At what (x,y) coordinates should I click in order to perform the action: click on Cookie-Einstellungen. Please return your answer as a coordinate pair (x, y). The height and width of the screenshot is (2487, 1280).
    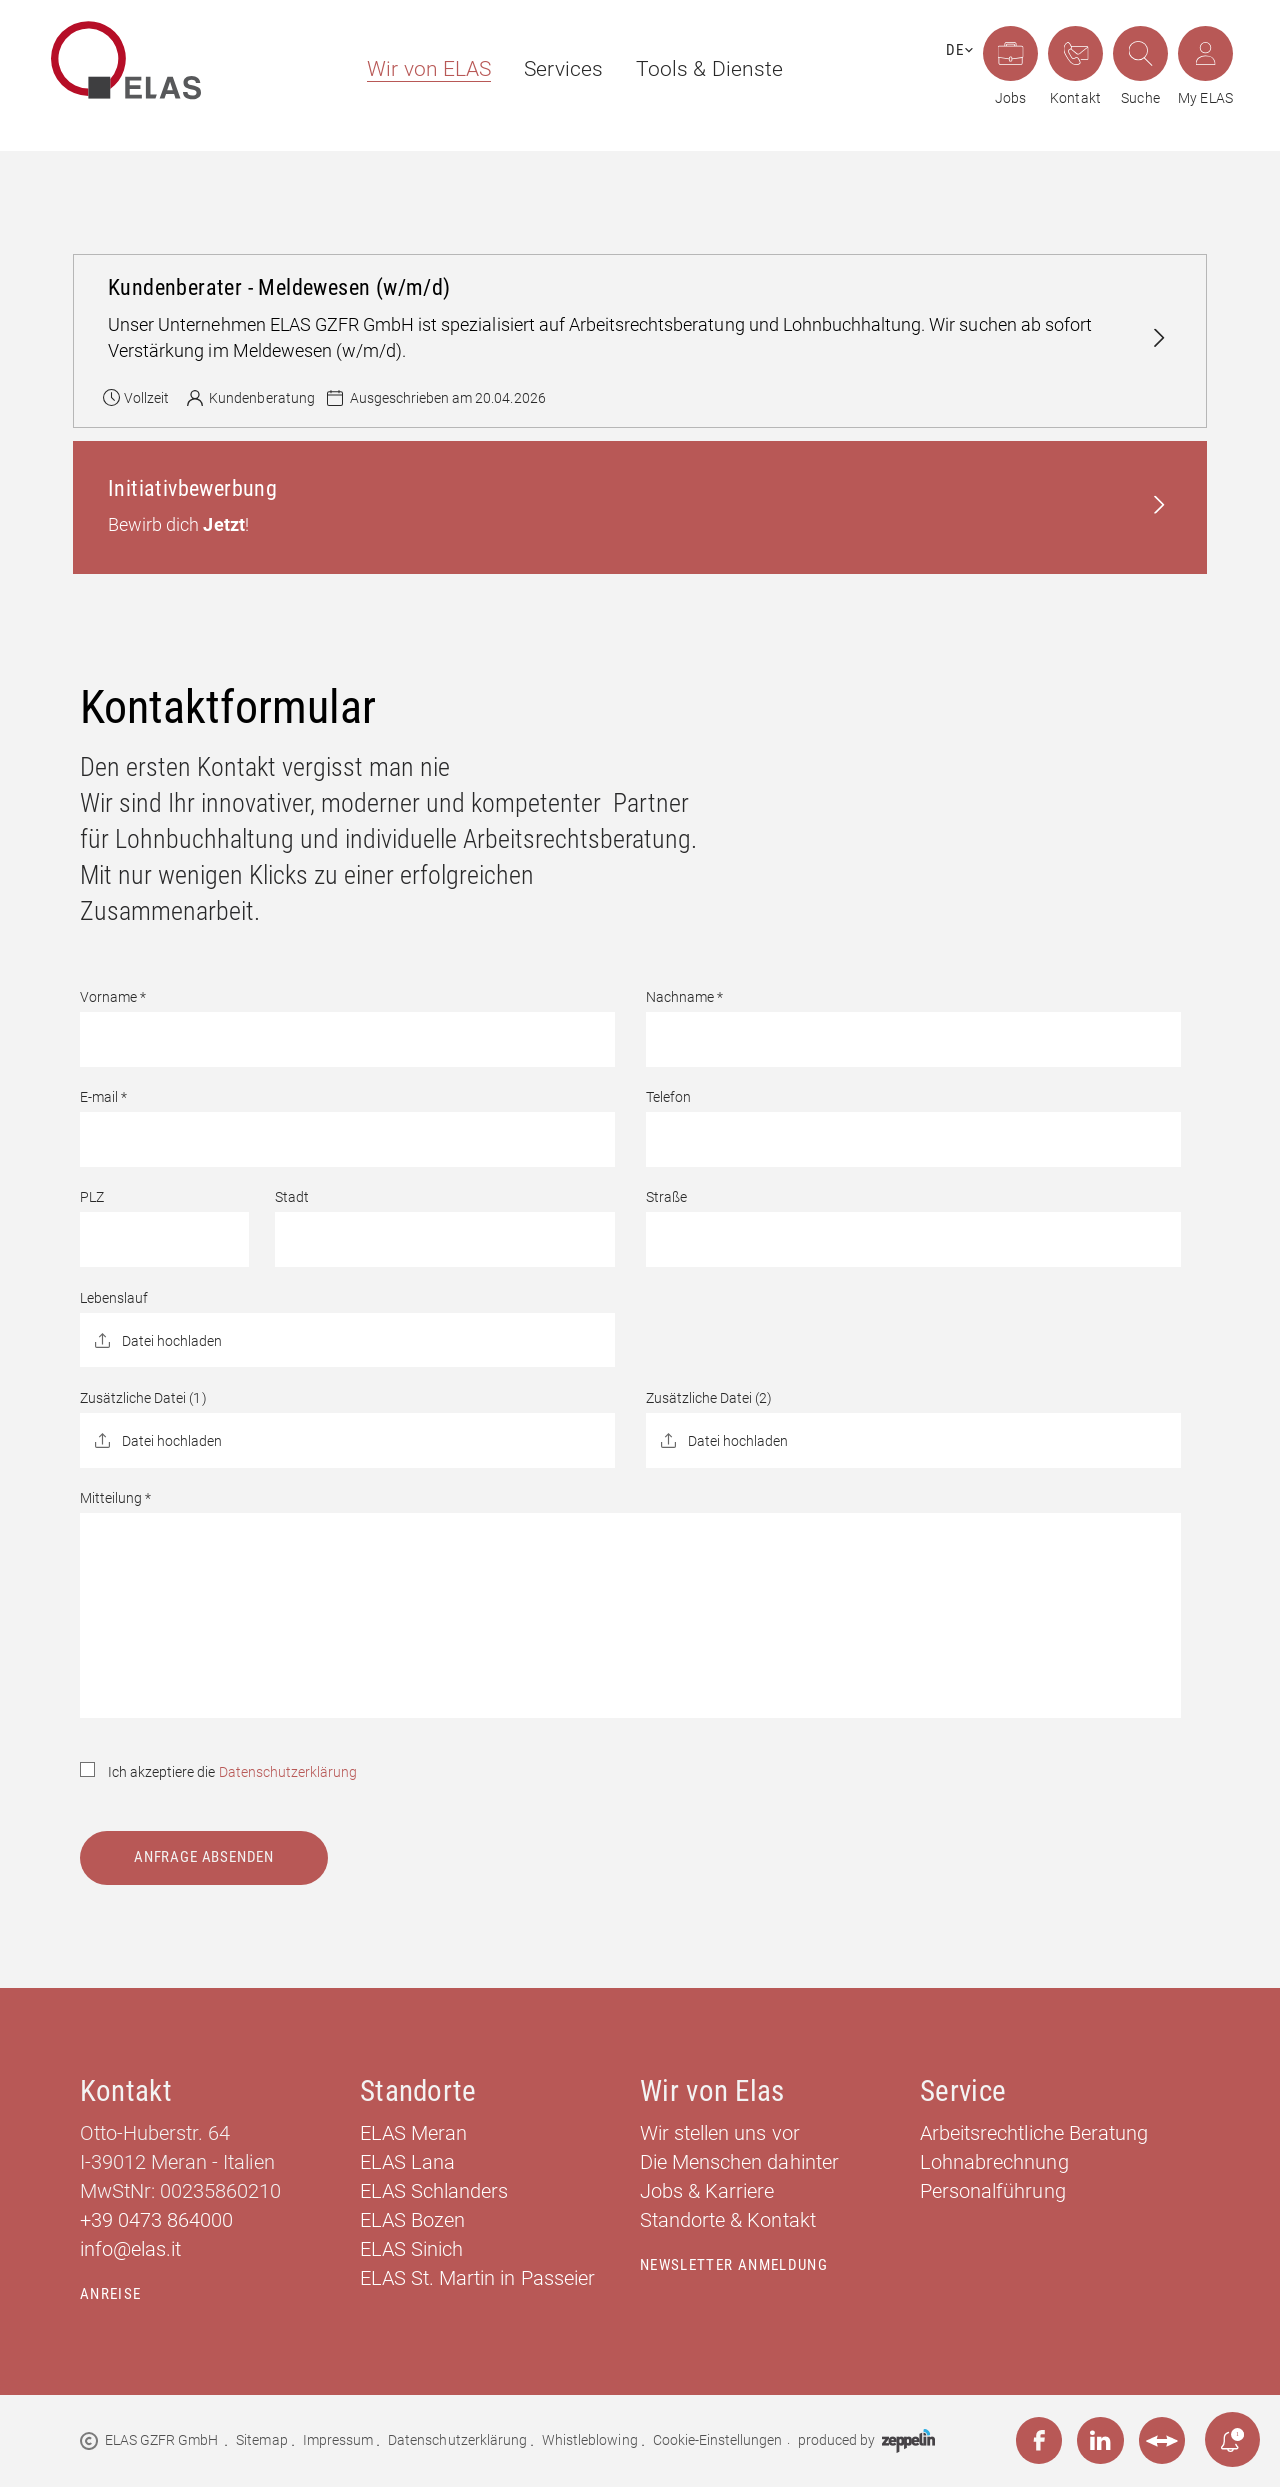
    Looking at the image, I should click on (718, 2440).